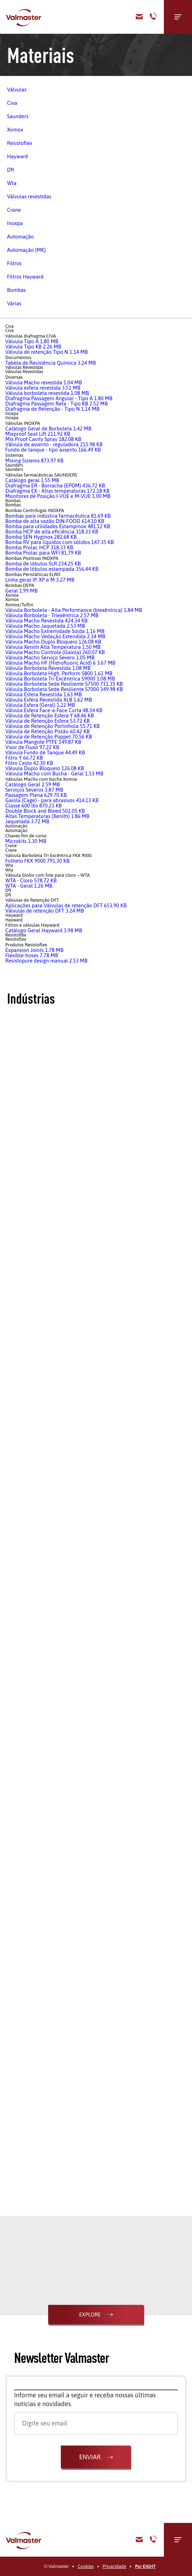 The width and height of the screenshot is (192, 2576). Describe the element at coordinates (114, 2566) in the screenshot. I see `Privacidade` at that location.